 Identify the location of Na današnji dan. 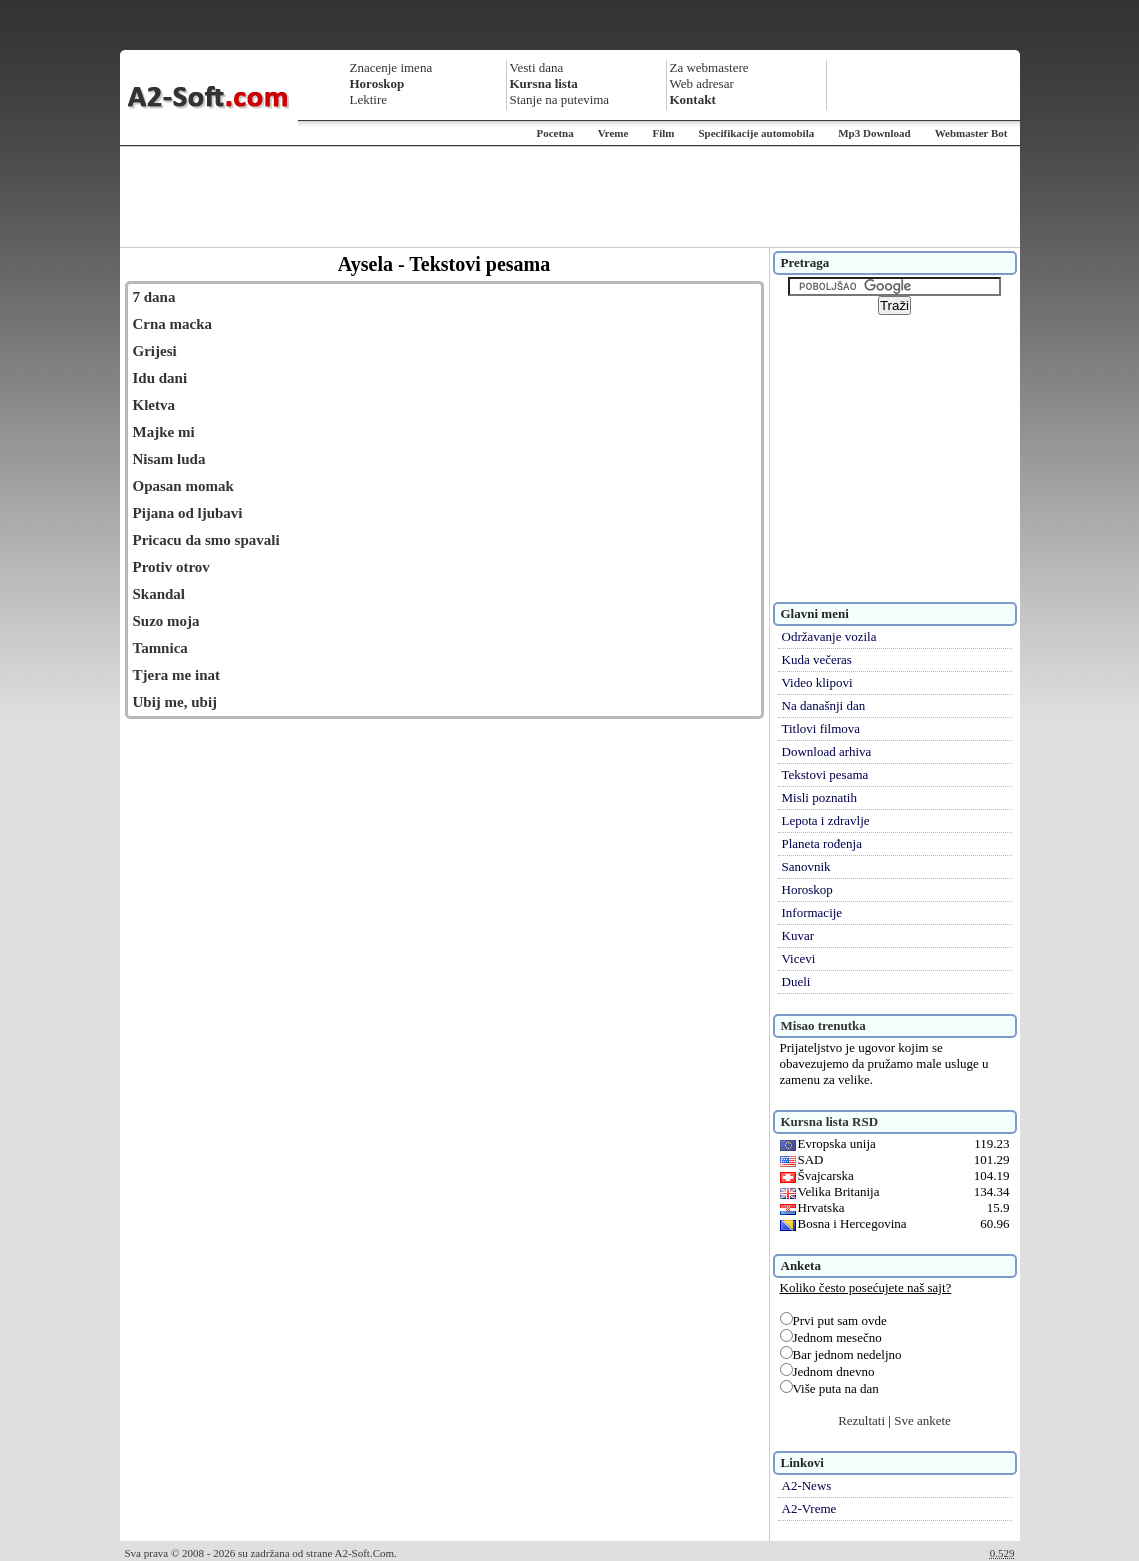
(824, 705).